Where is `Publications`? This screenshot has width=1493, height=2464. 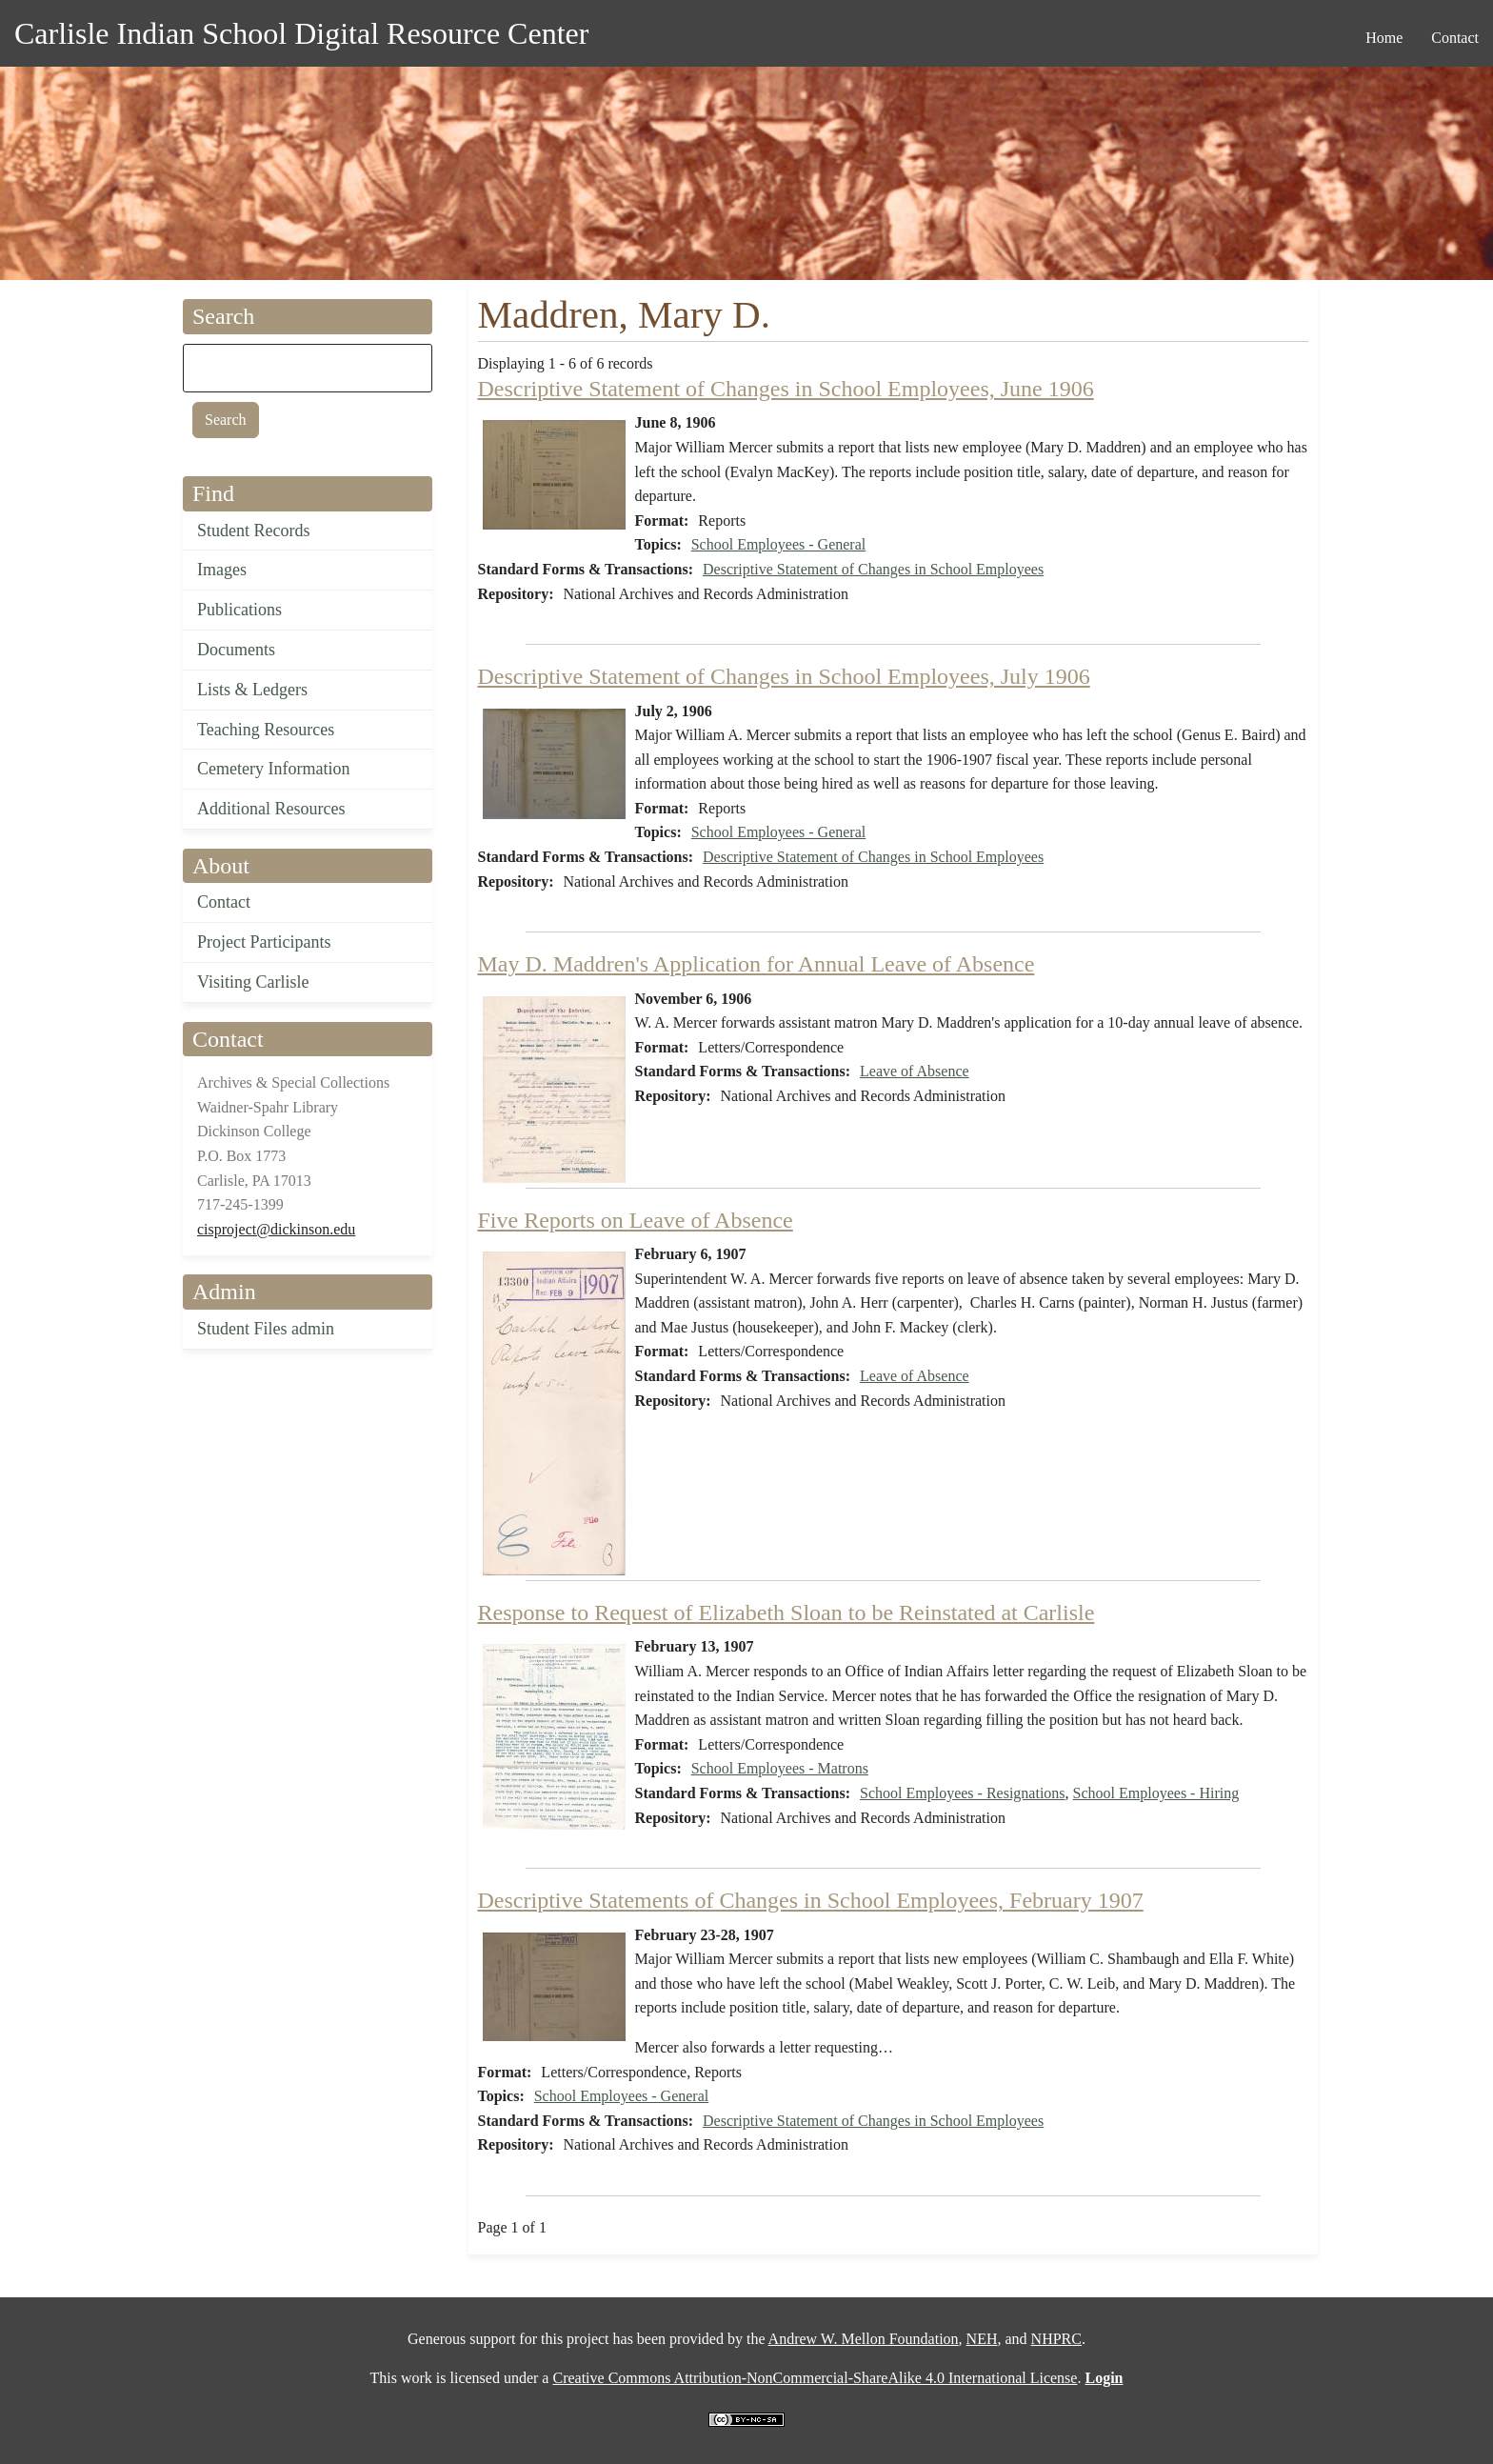 Publications is located at coordinates (239, 609).